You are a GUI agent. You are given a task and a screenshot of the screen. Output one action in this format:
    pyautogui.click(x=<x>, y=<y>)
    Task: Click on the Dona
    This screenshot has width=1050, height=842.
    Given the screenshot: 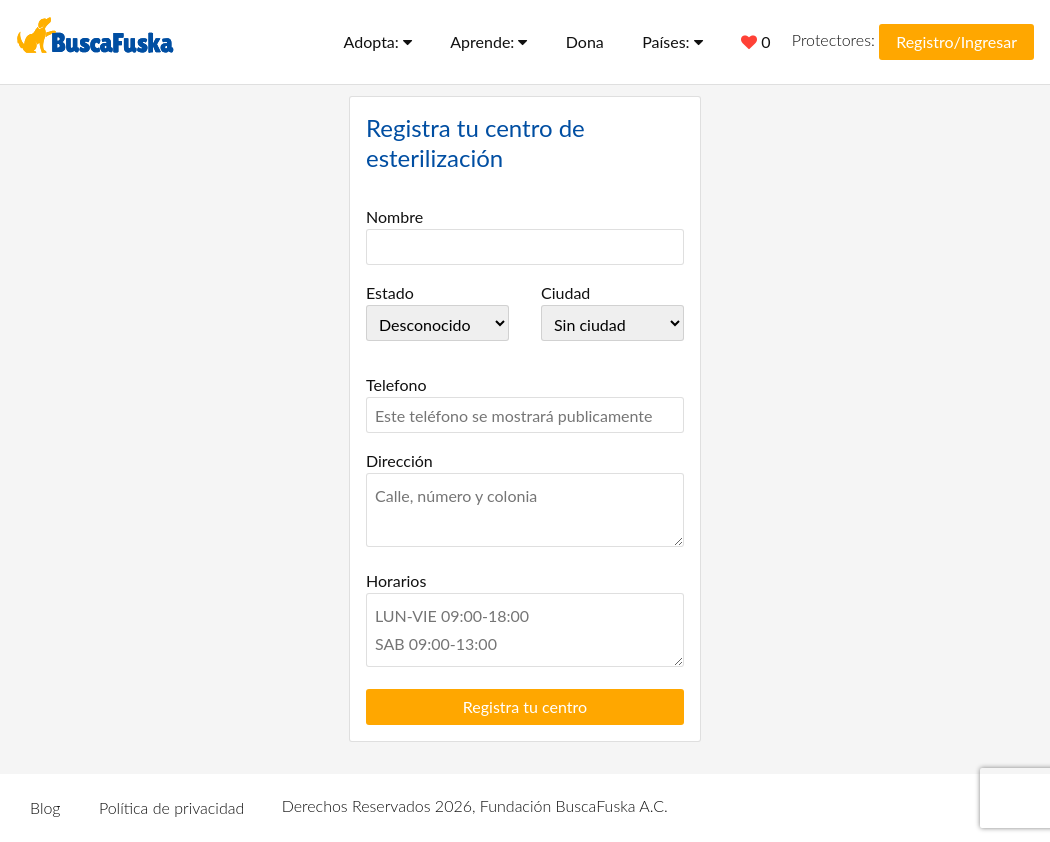 What is the action you would take?
    pyautogui.click(x=585, y=41)
    